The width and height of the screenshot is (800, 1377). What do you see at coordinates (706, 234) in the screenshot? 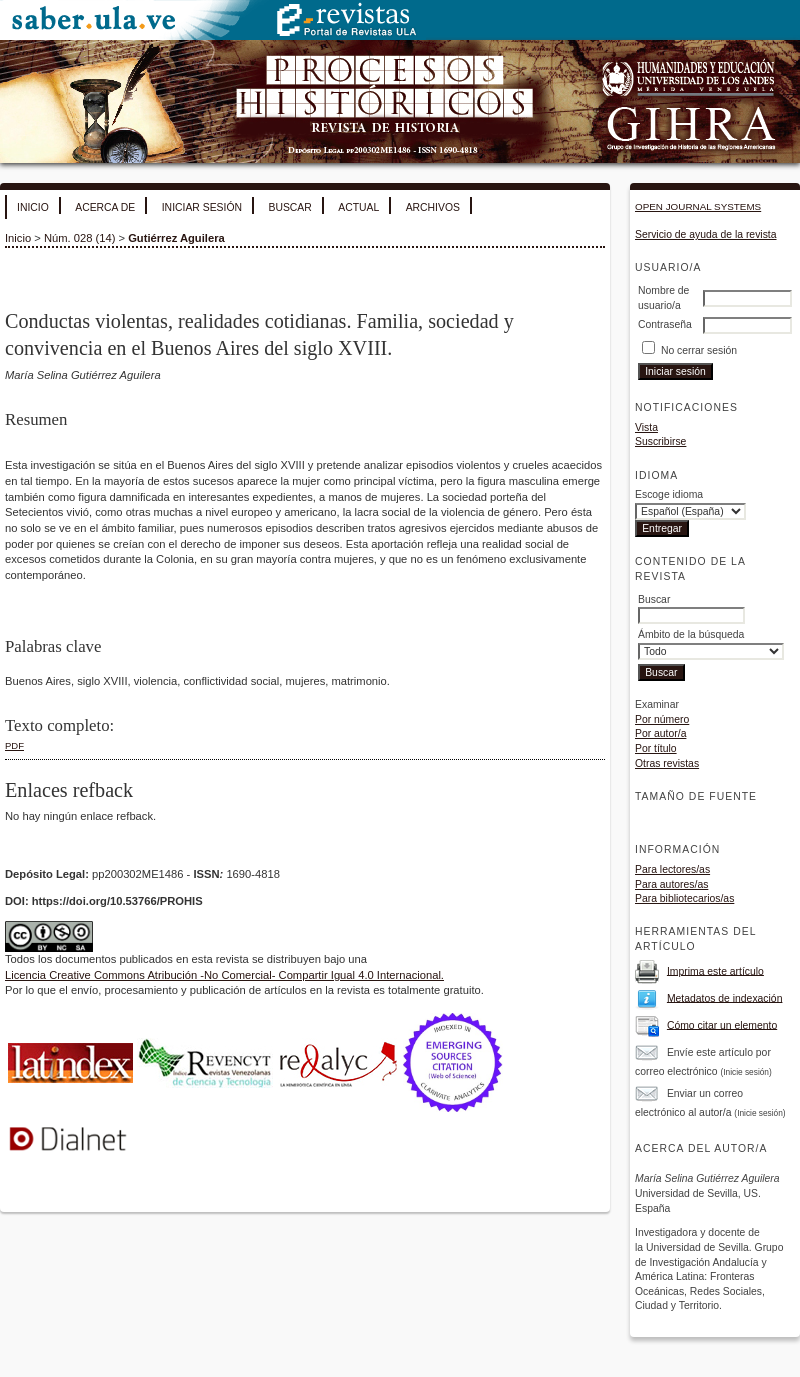
I see `Servicio de ayuda de la revista` at bounding box center [706, 234].